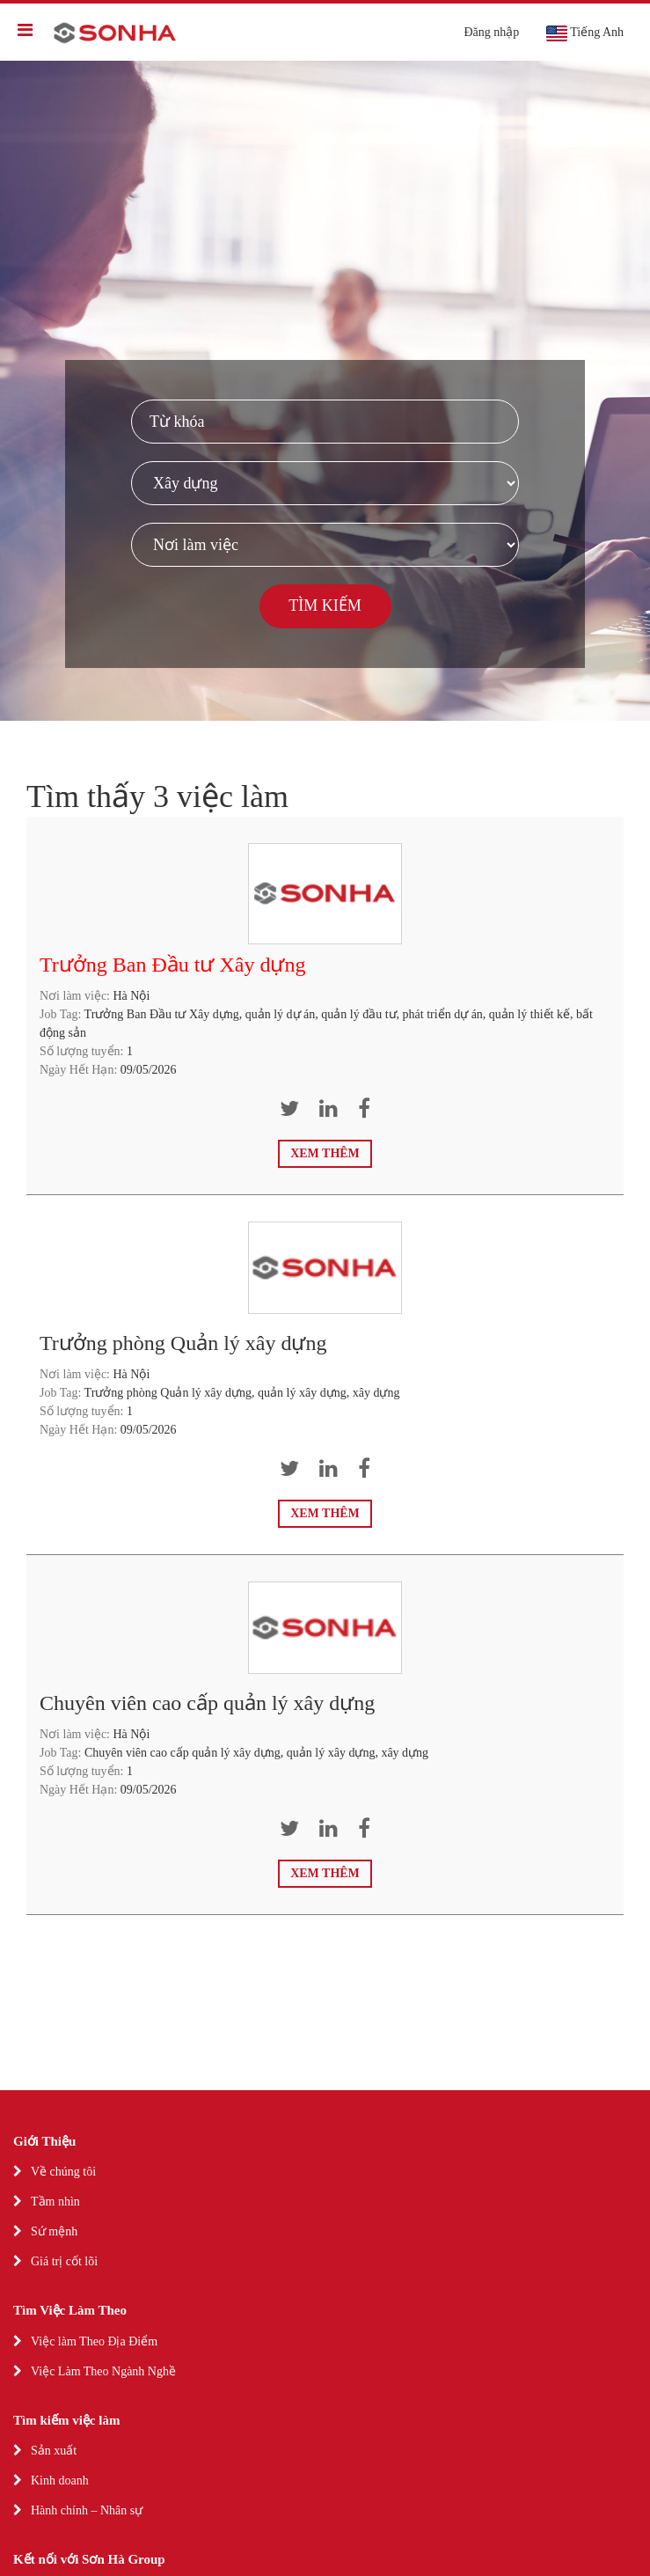 This screenshot has width=650, height=2576. I want to click on Sứ mệnh, so click(54, 2231).